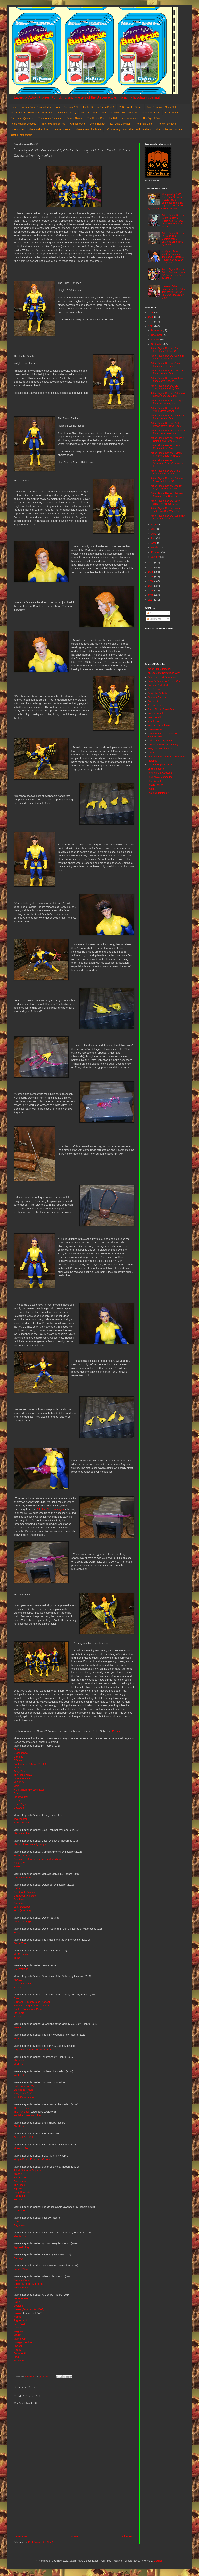 The width and height of the screenshot is (199, 2576). I want to click on ThEpic Review, so click(155, 784).